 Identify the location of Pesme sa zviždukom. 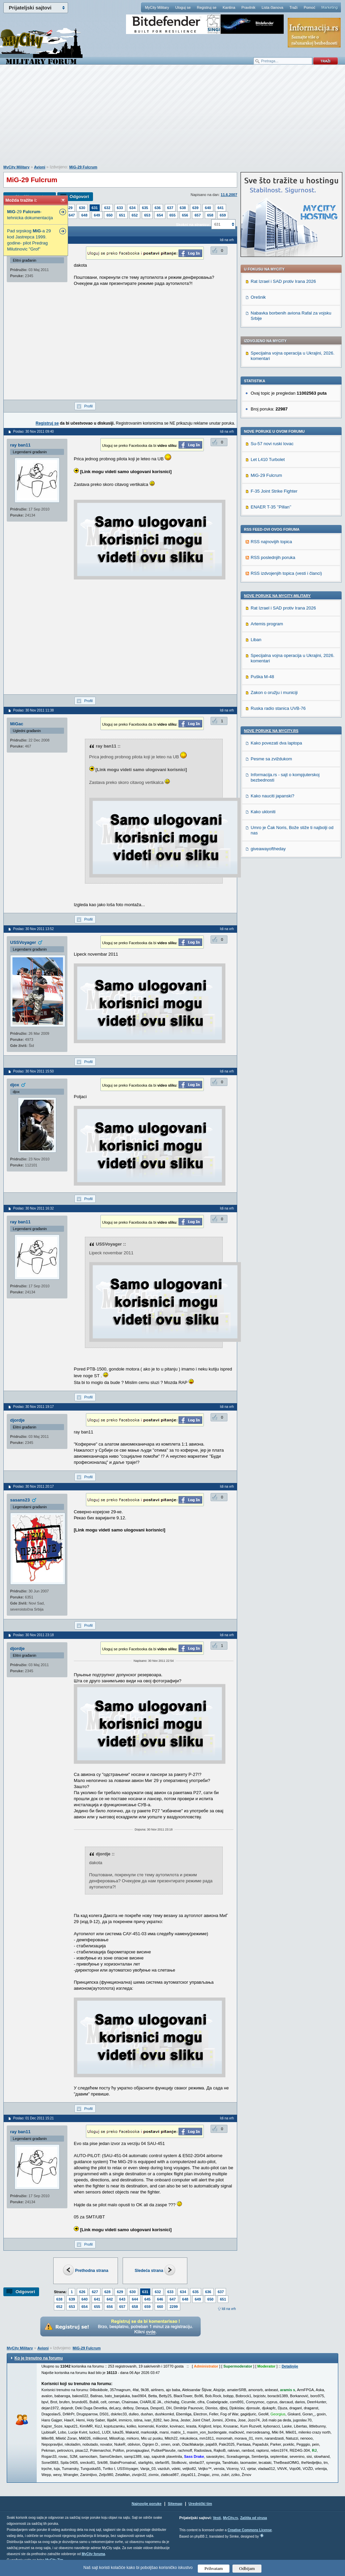
(271, 758).